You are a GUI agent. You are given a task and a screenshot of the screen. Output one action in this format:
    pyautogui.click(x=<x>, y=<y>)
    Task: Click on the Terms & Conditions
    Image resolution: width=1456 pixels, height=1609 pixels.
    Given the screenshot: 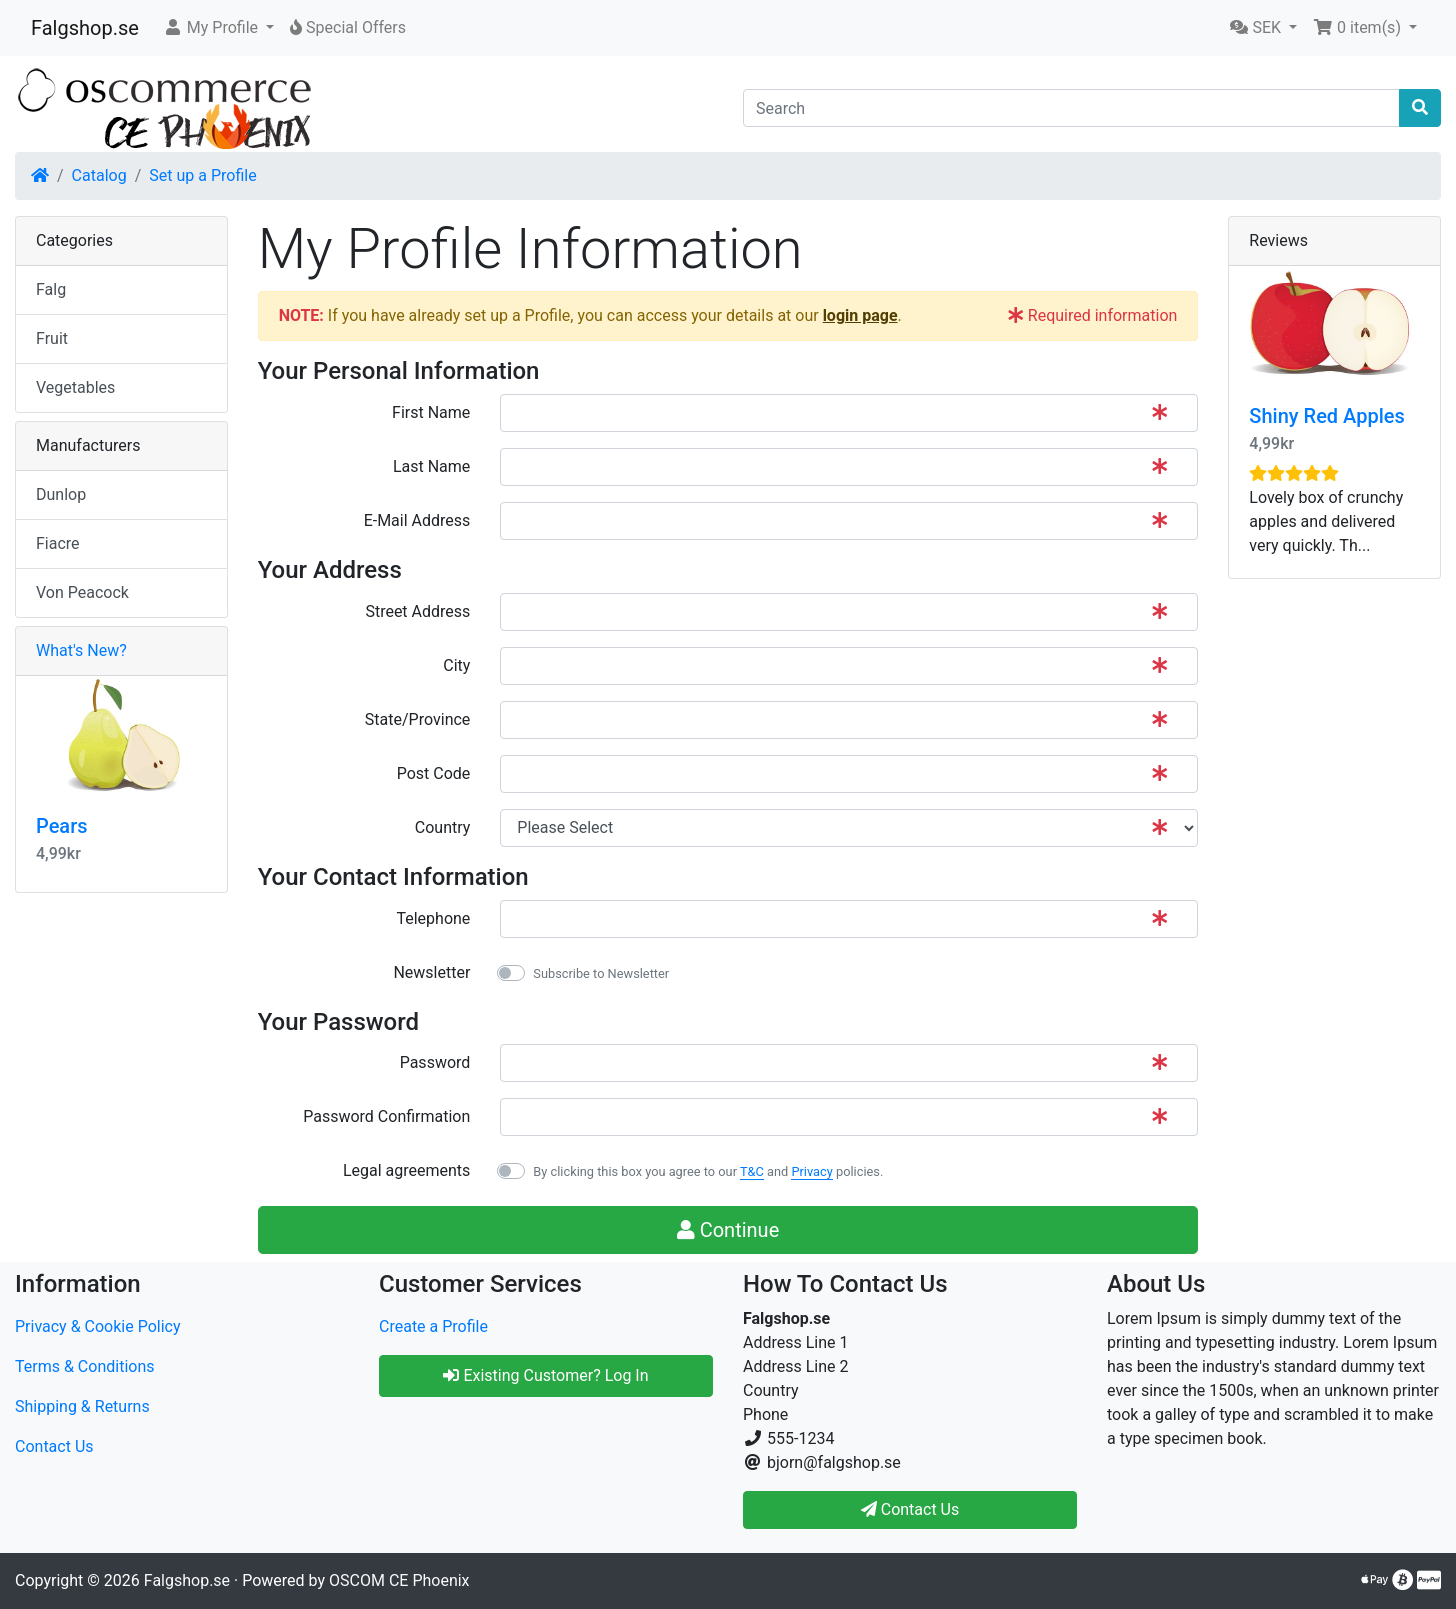 What is the action you would take?
    pyautogui.click(x=85, y=1366)
    